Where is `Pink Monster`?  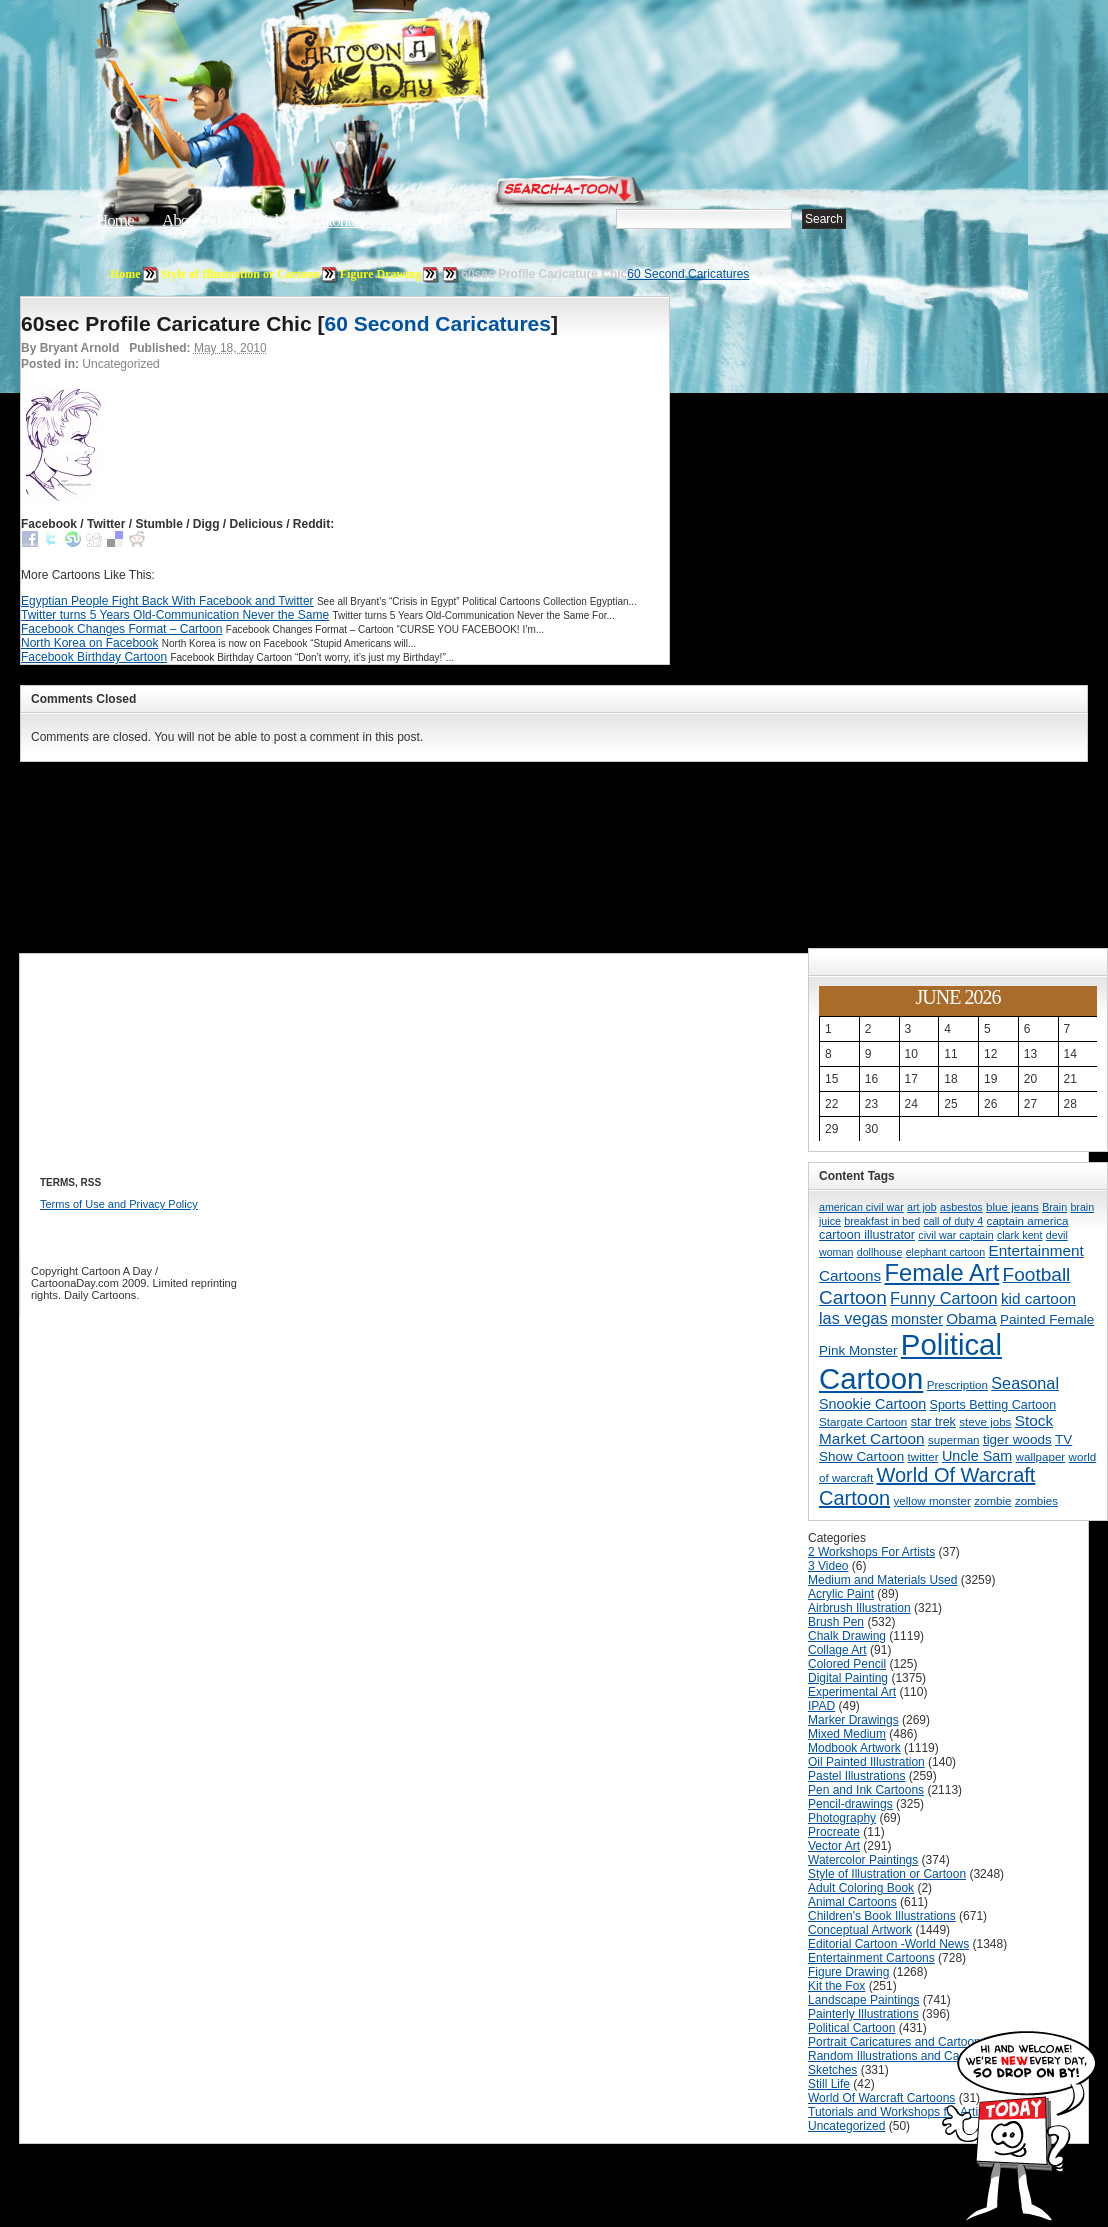
Pink Monster is located at coordinates (858, 1350).